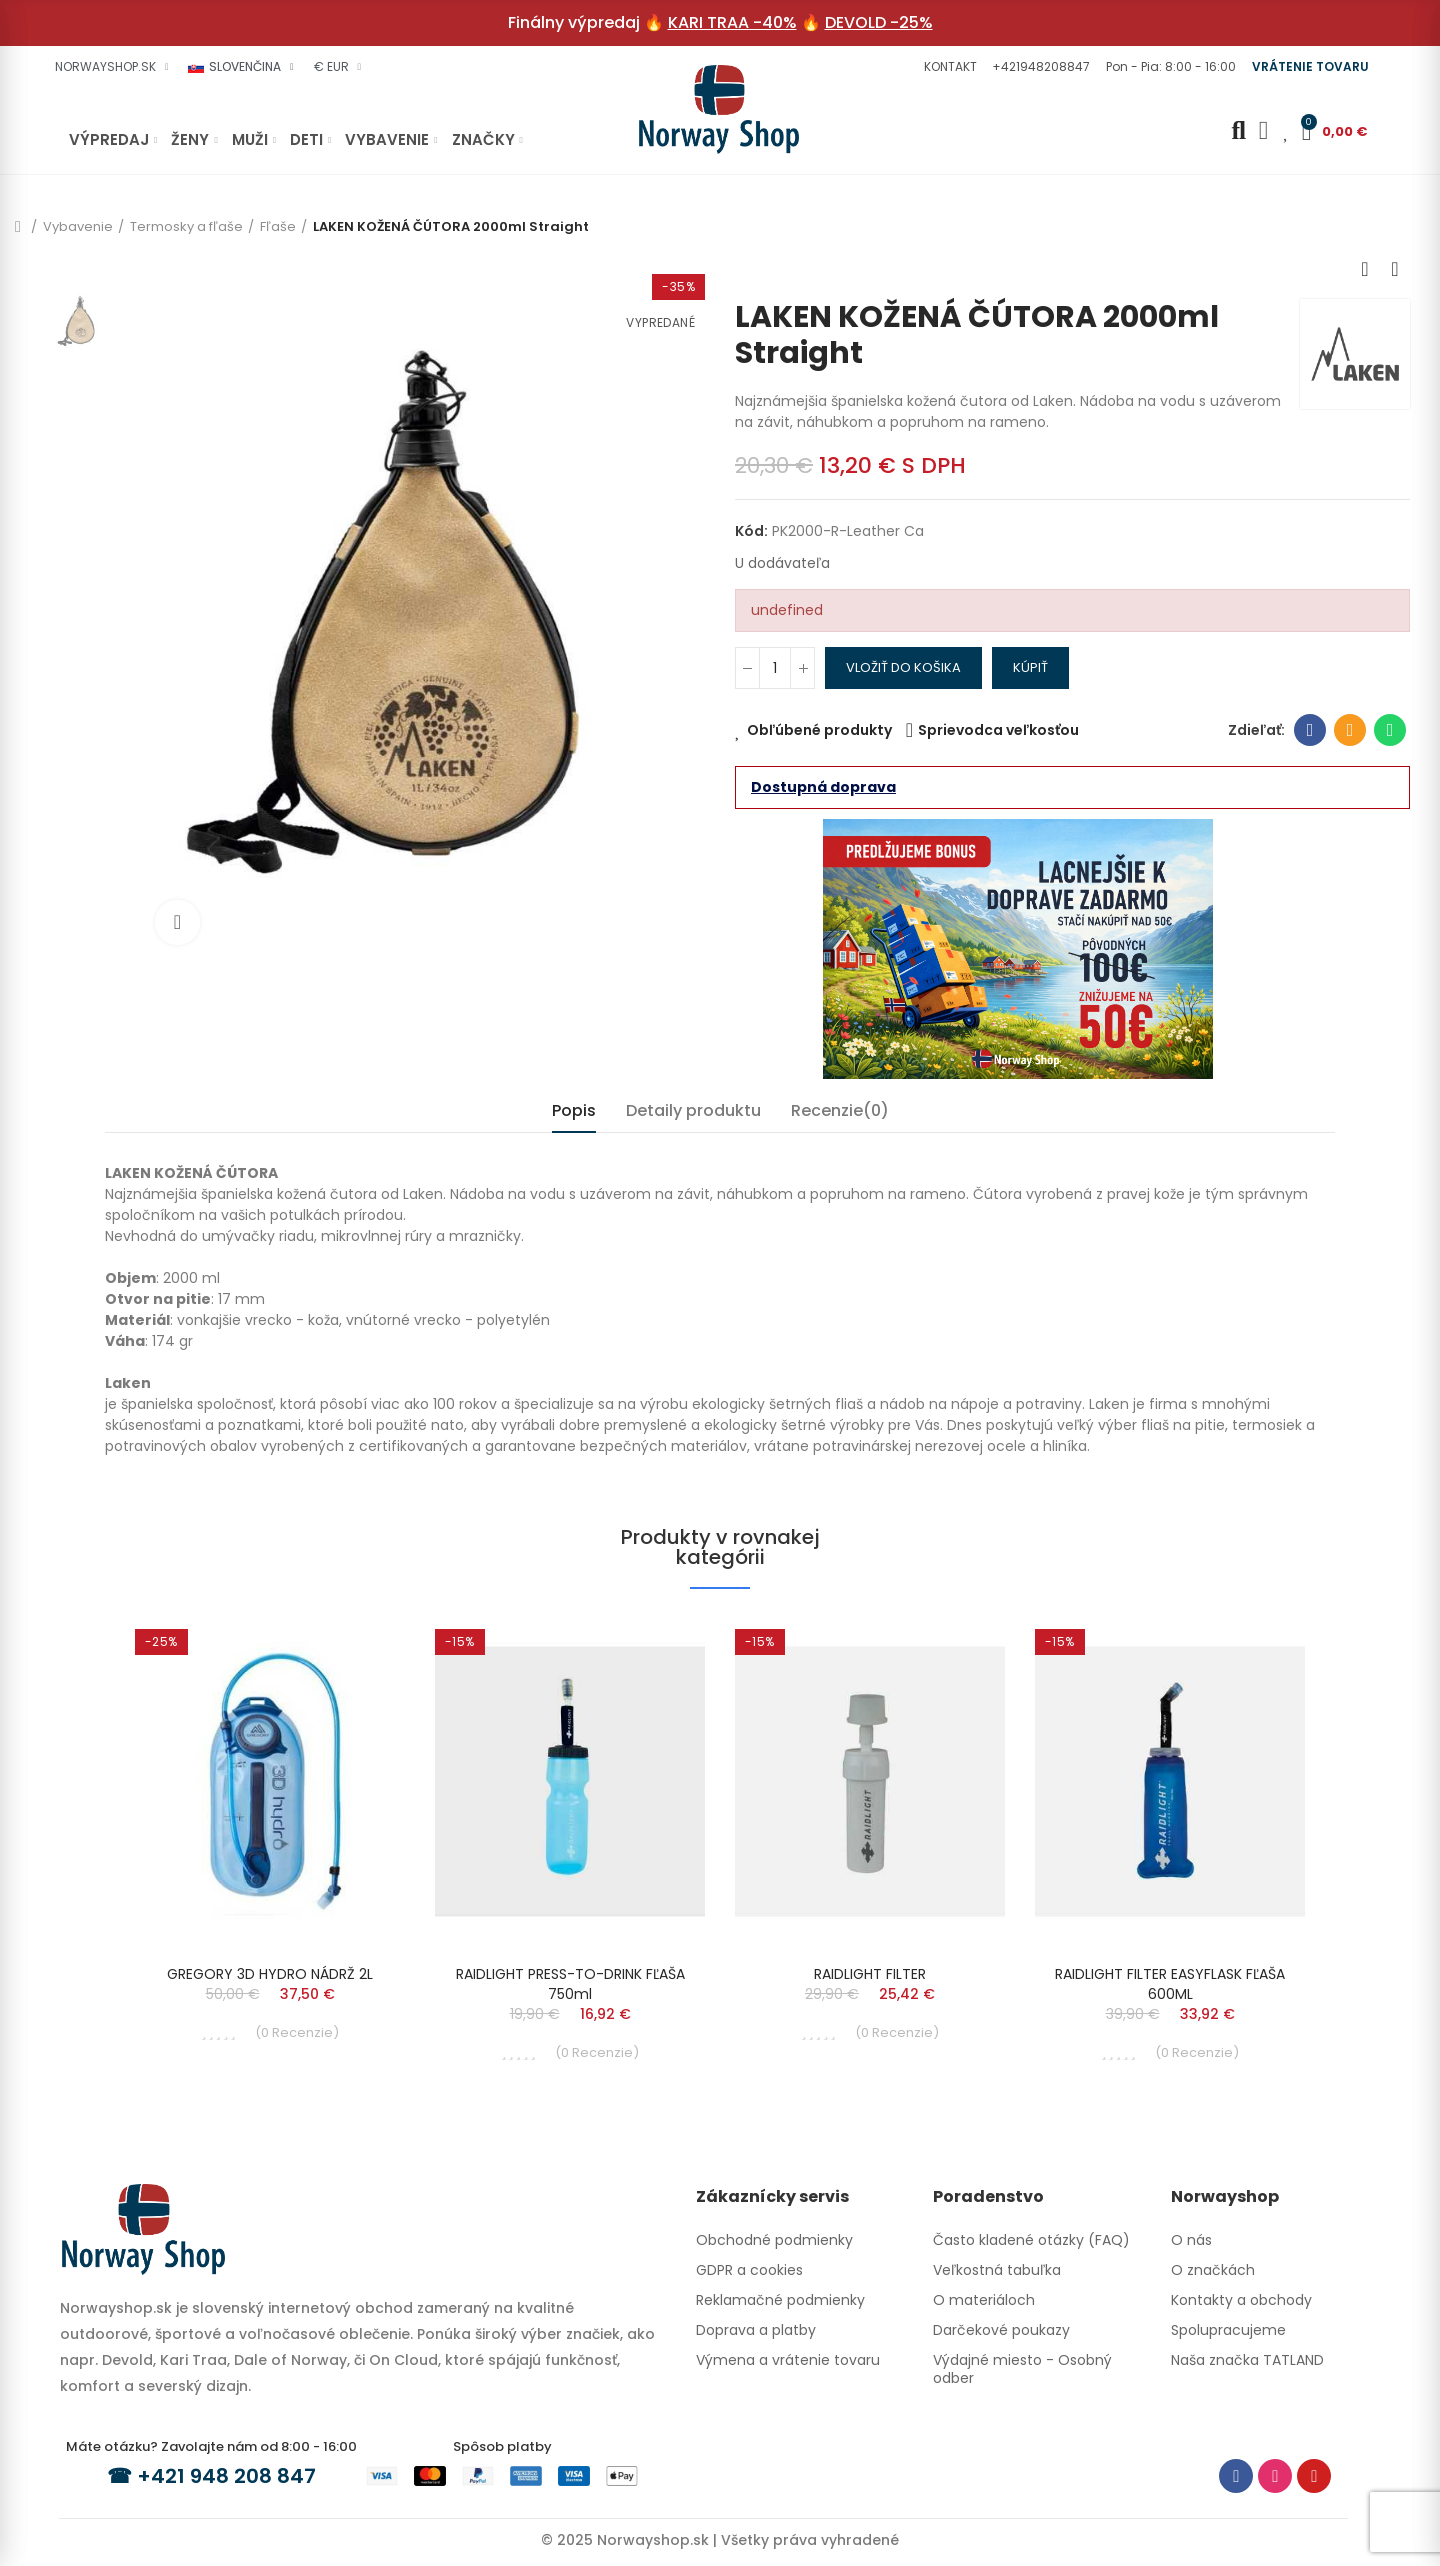 Image resolution: width=1440 pixels, height=2566 pixels. What do you see at coordinates (775, 668) in the screenshot?
I see `[Množstvo]` at bounding box center [775, 668].